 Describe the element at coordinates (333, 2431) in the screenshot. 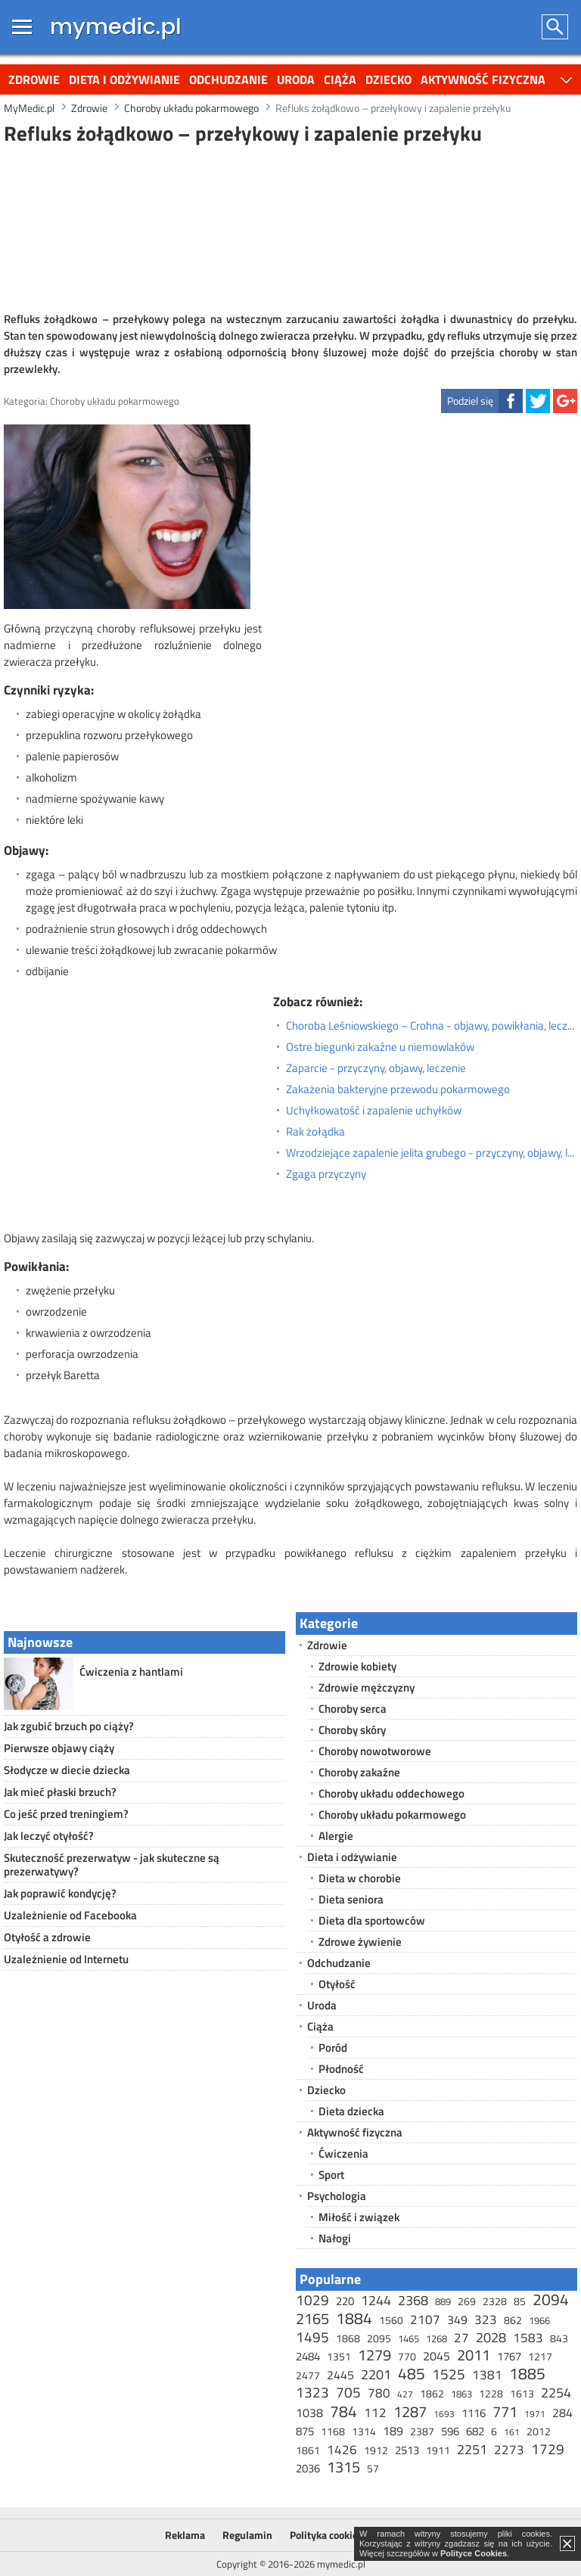

I see `1168` at that location.